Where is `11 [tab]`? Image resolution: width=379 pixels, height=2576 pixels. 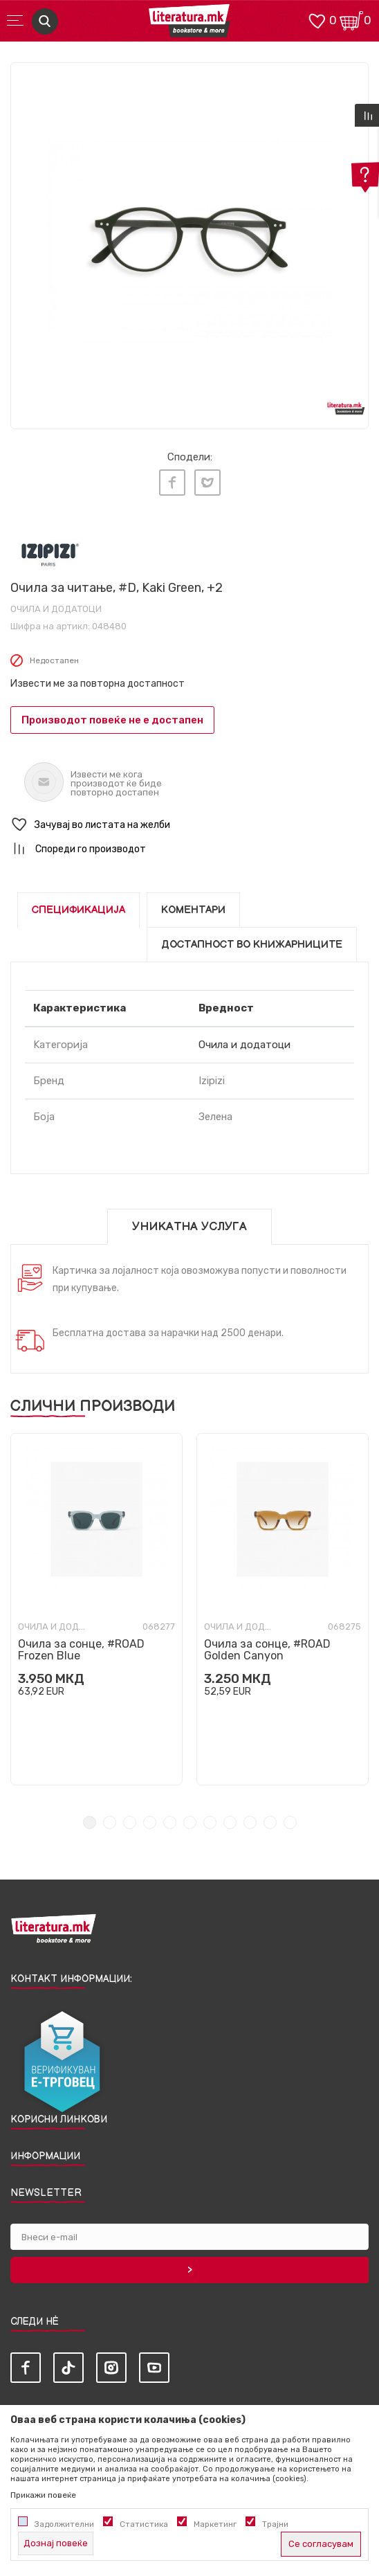
11 [tab] is located at coordinates (290, 1822).